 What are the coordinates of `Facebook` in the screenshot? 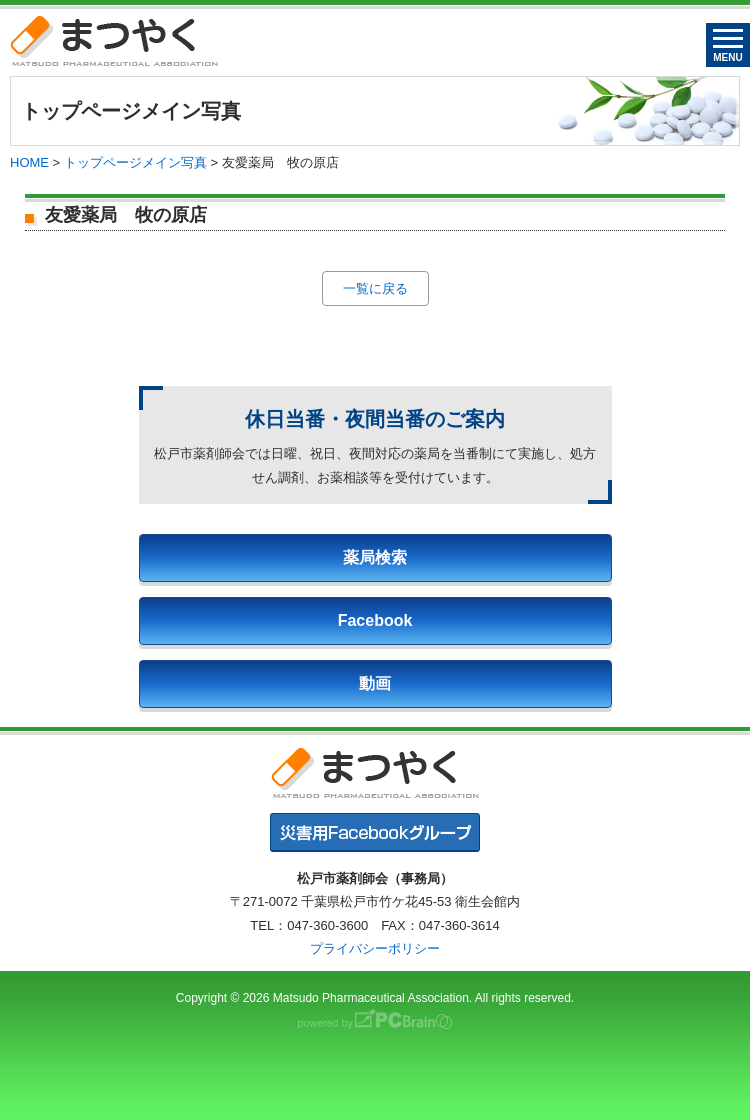 It's located at (375, 620).